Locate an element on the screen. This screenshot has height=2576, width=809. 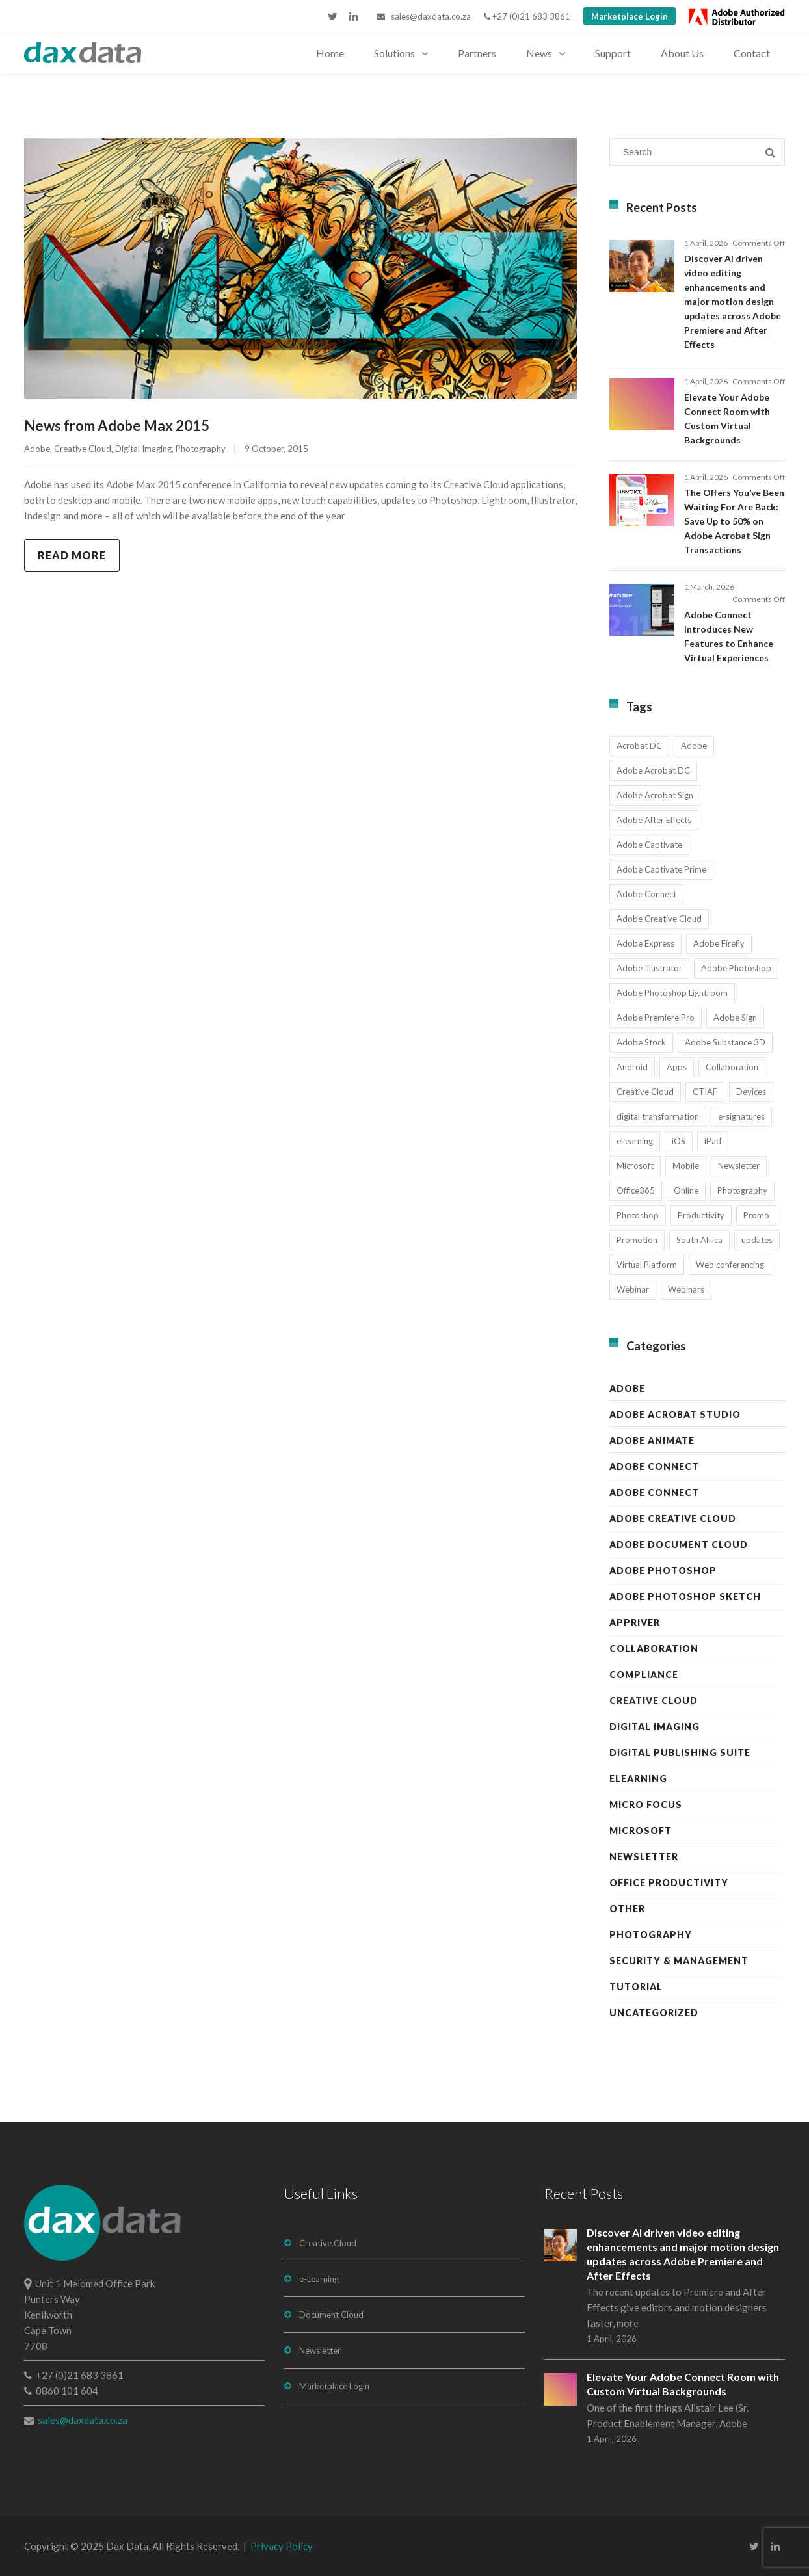
Adobe Sign [Adobe Sign (11 items)] is located at coordinates (735, 1017).